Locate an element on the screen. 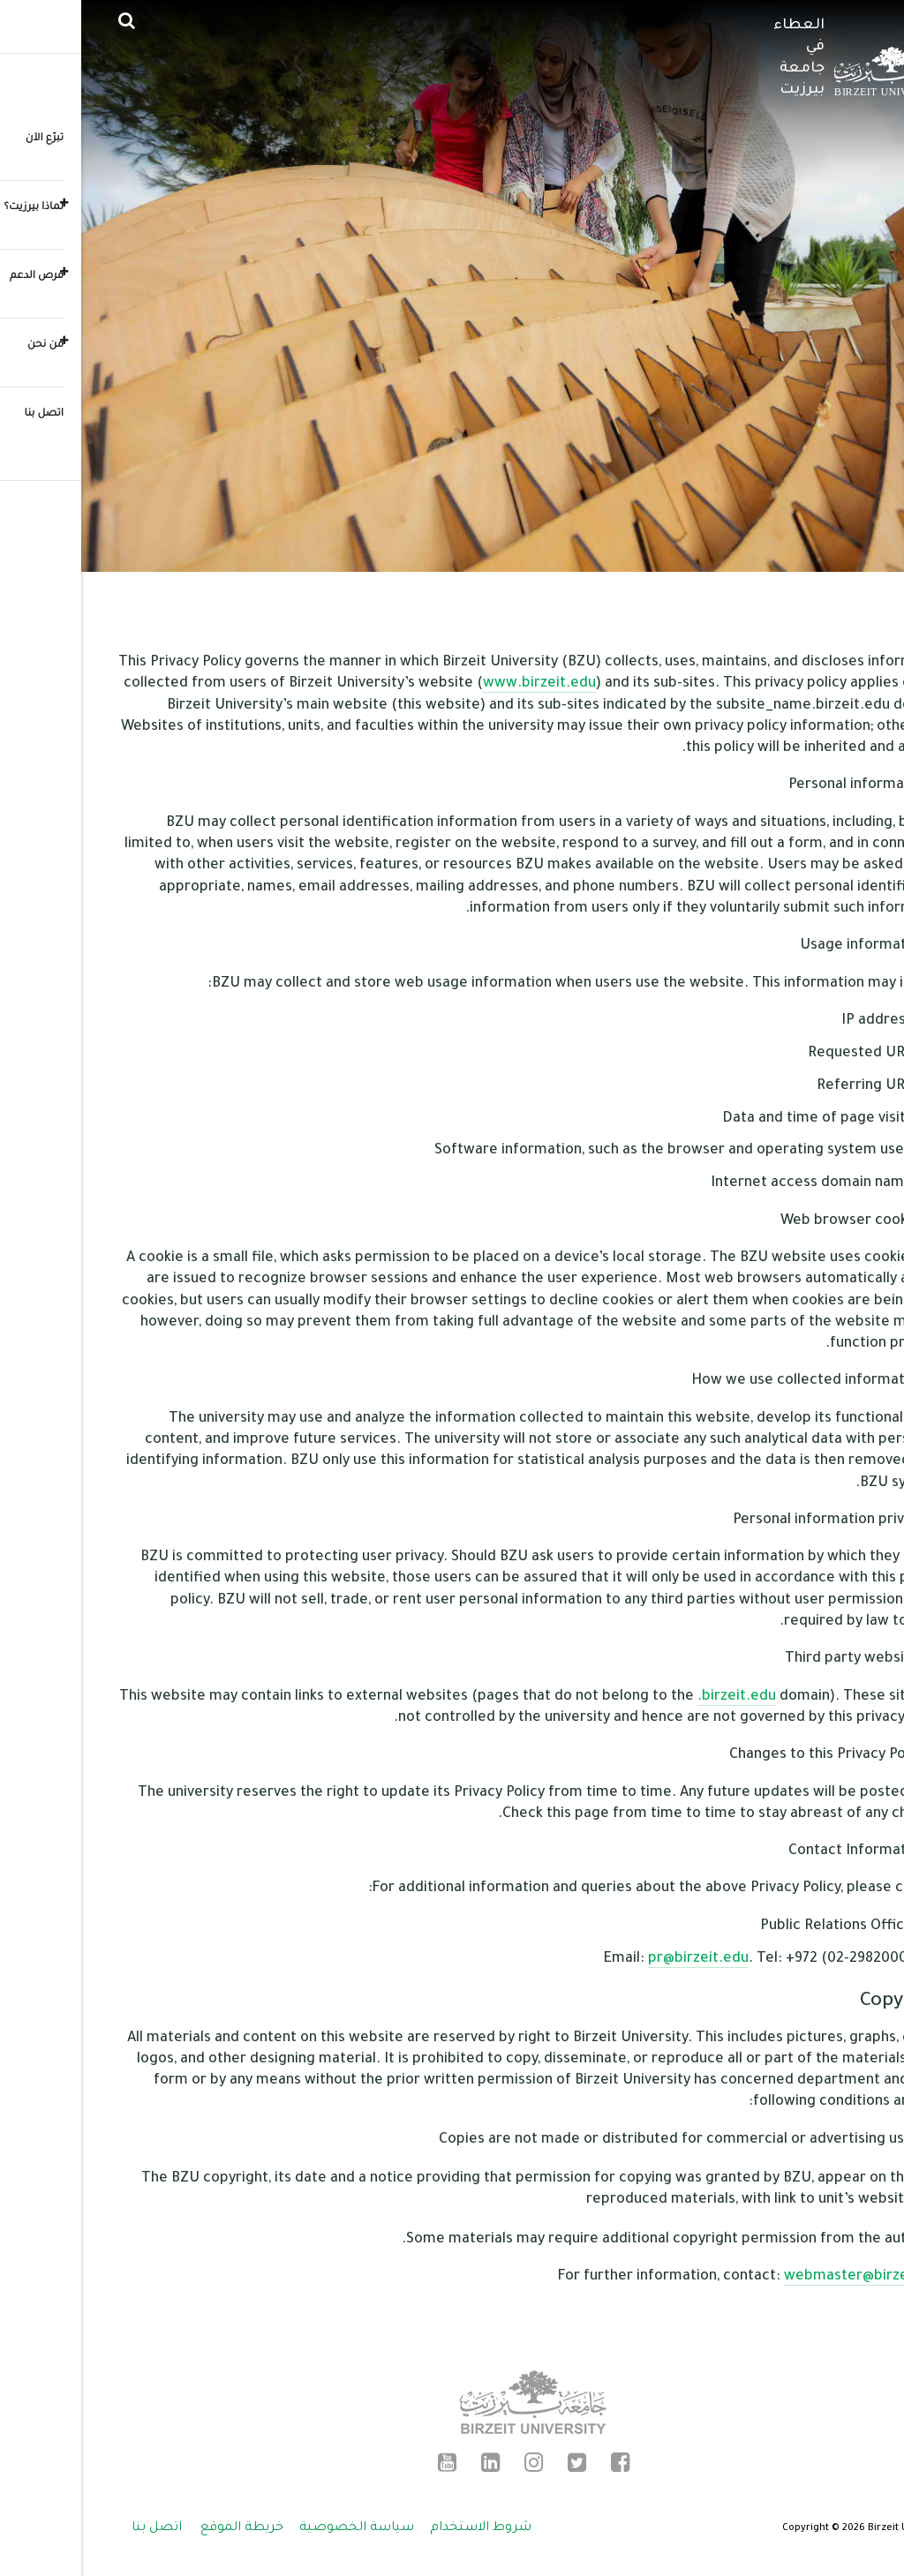  اتصل بنا is located at coordinates (75, 2528).